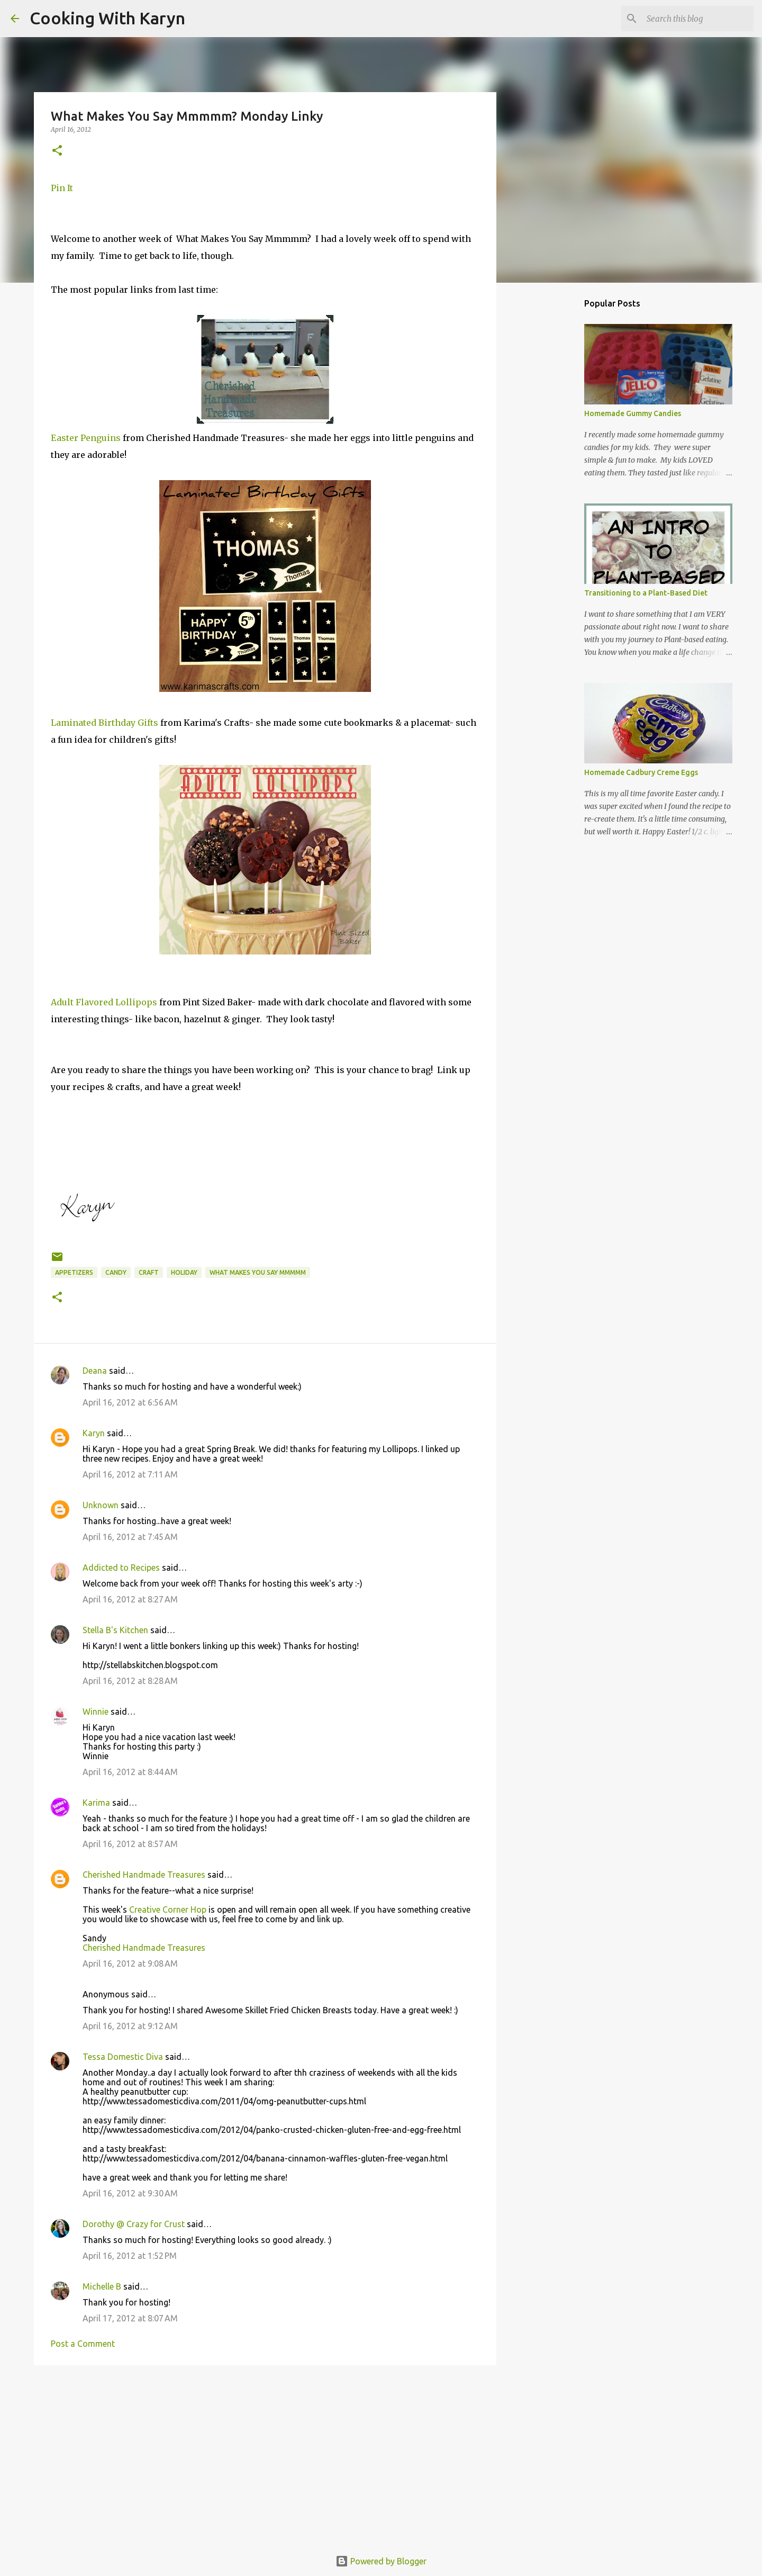  I want to click on Karyn, so click(94, 1433).